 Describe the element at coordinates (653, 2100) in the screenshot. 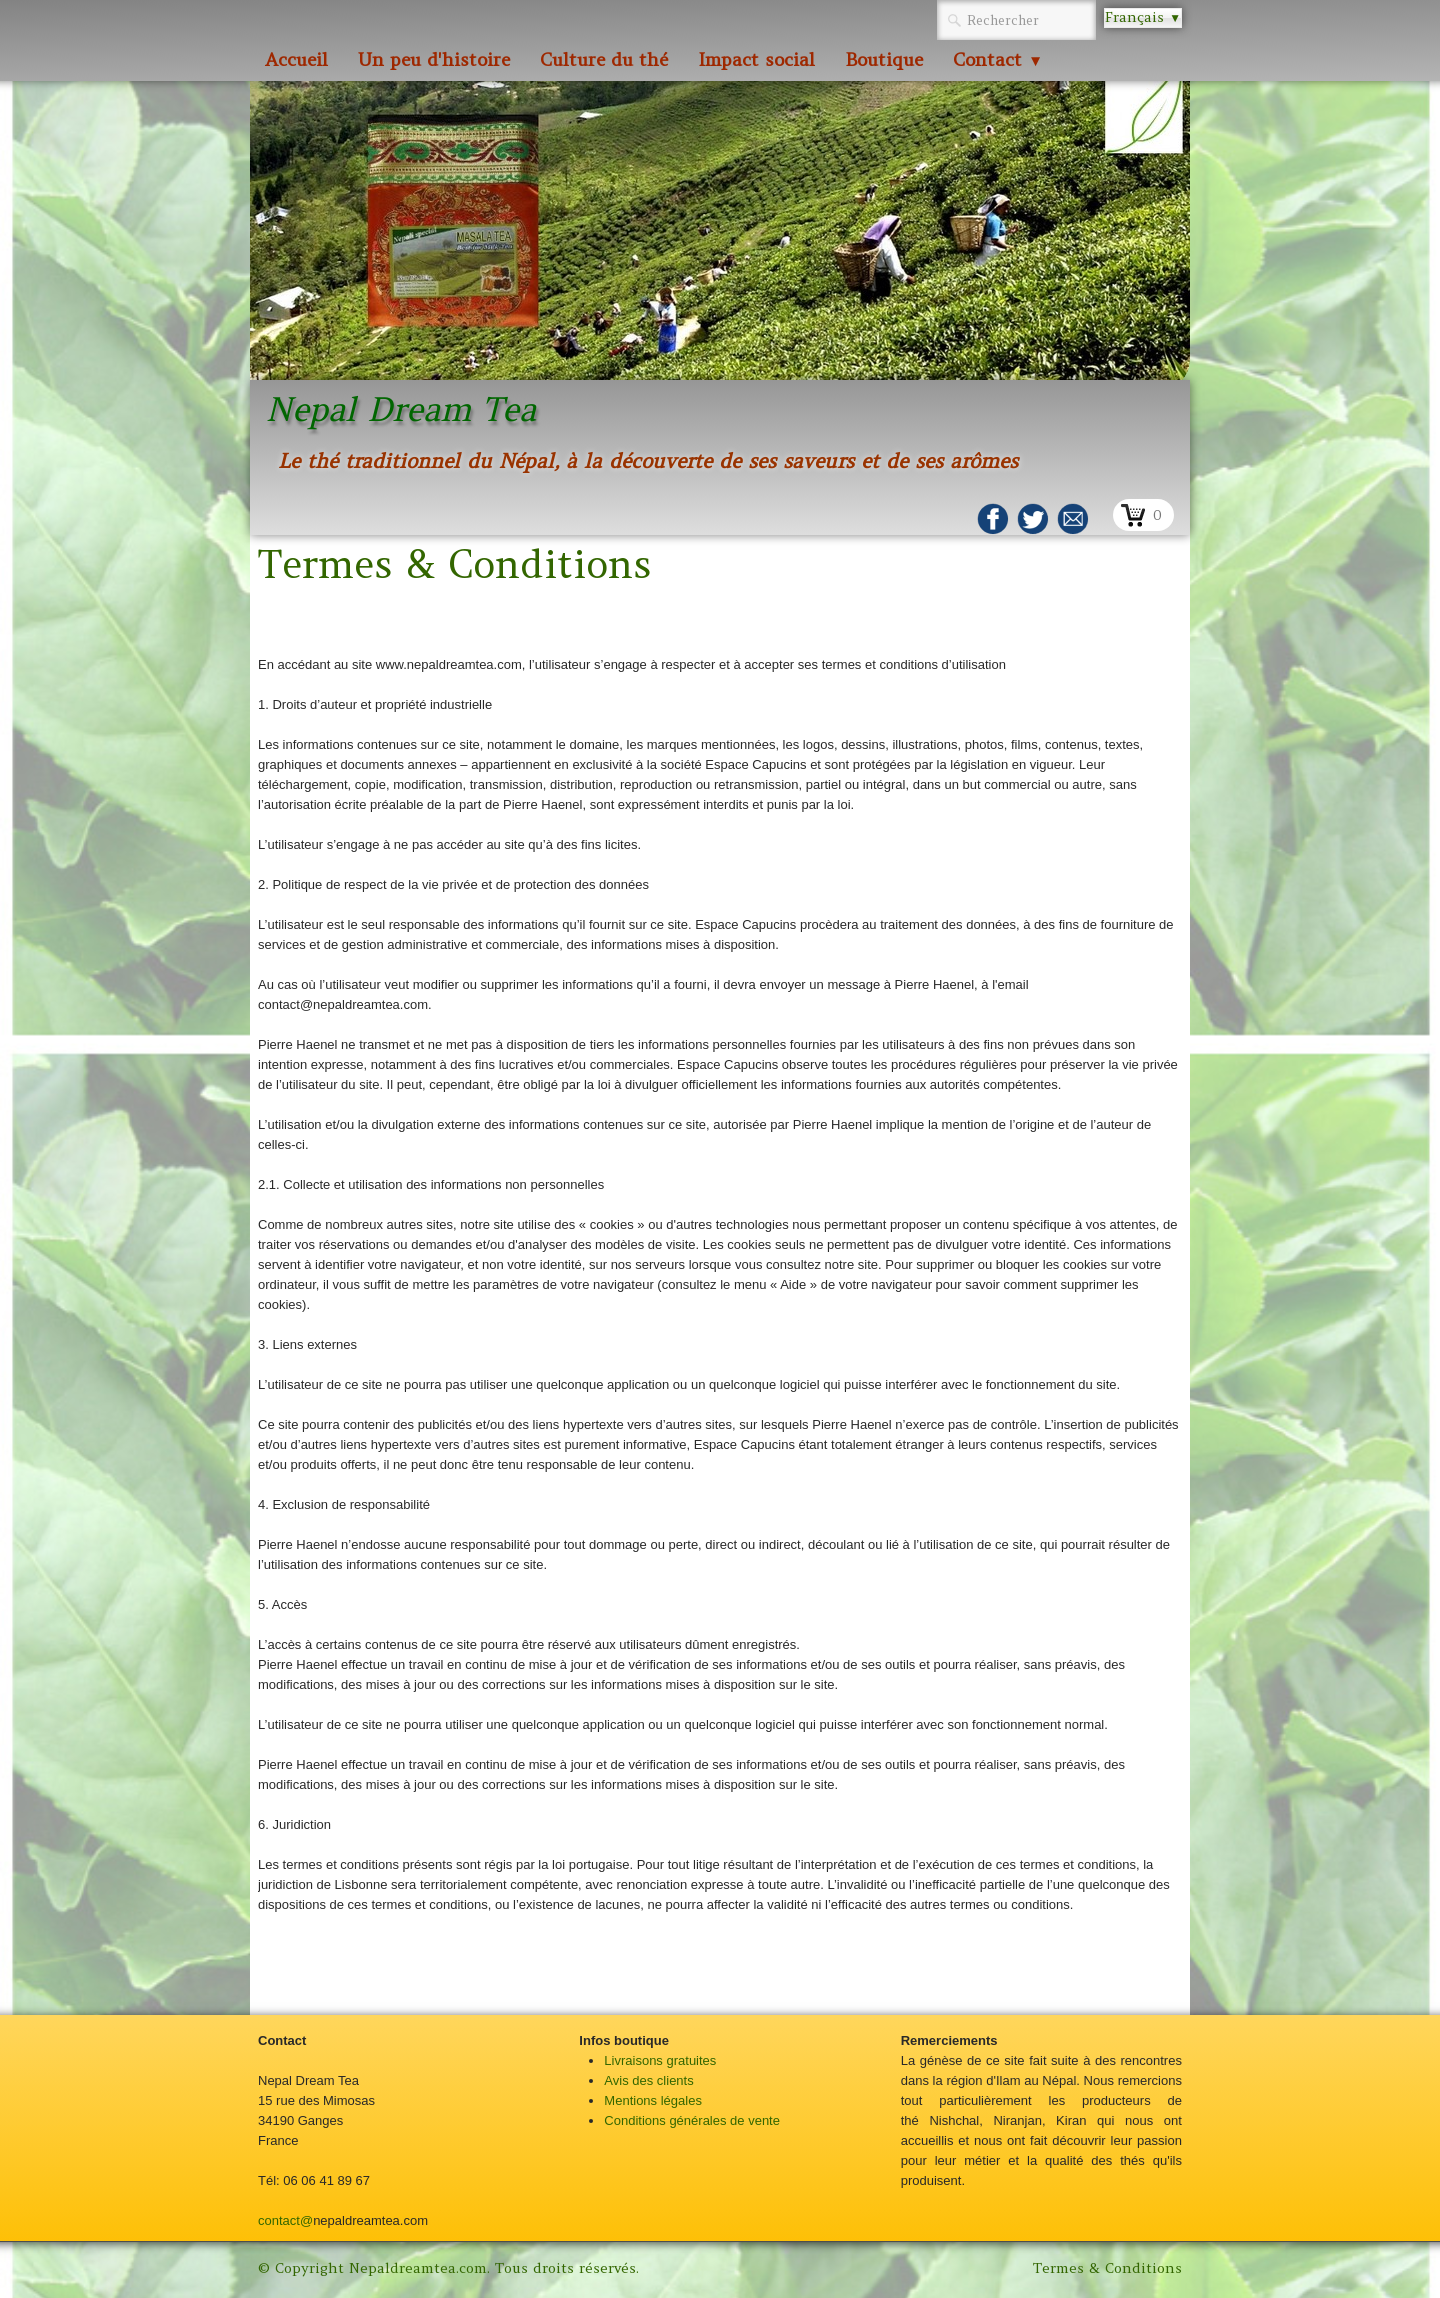

I see `Mentions légales` at that location.